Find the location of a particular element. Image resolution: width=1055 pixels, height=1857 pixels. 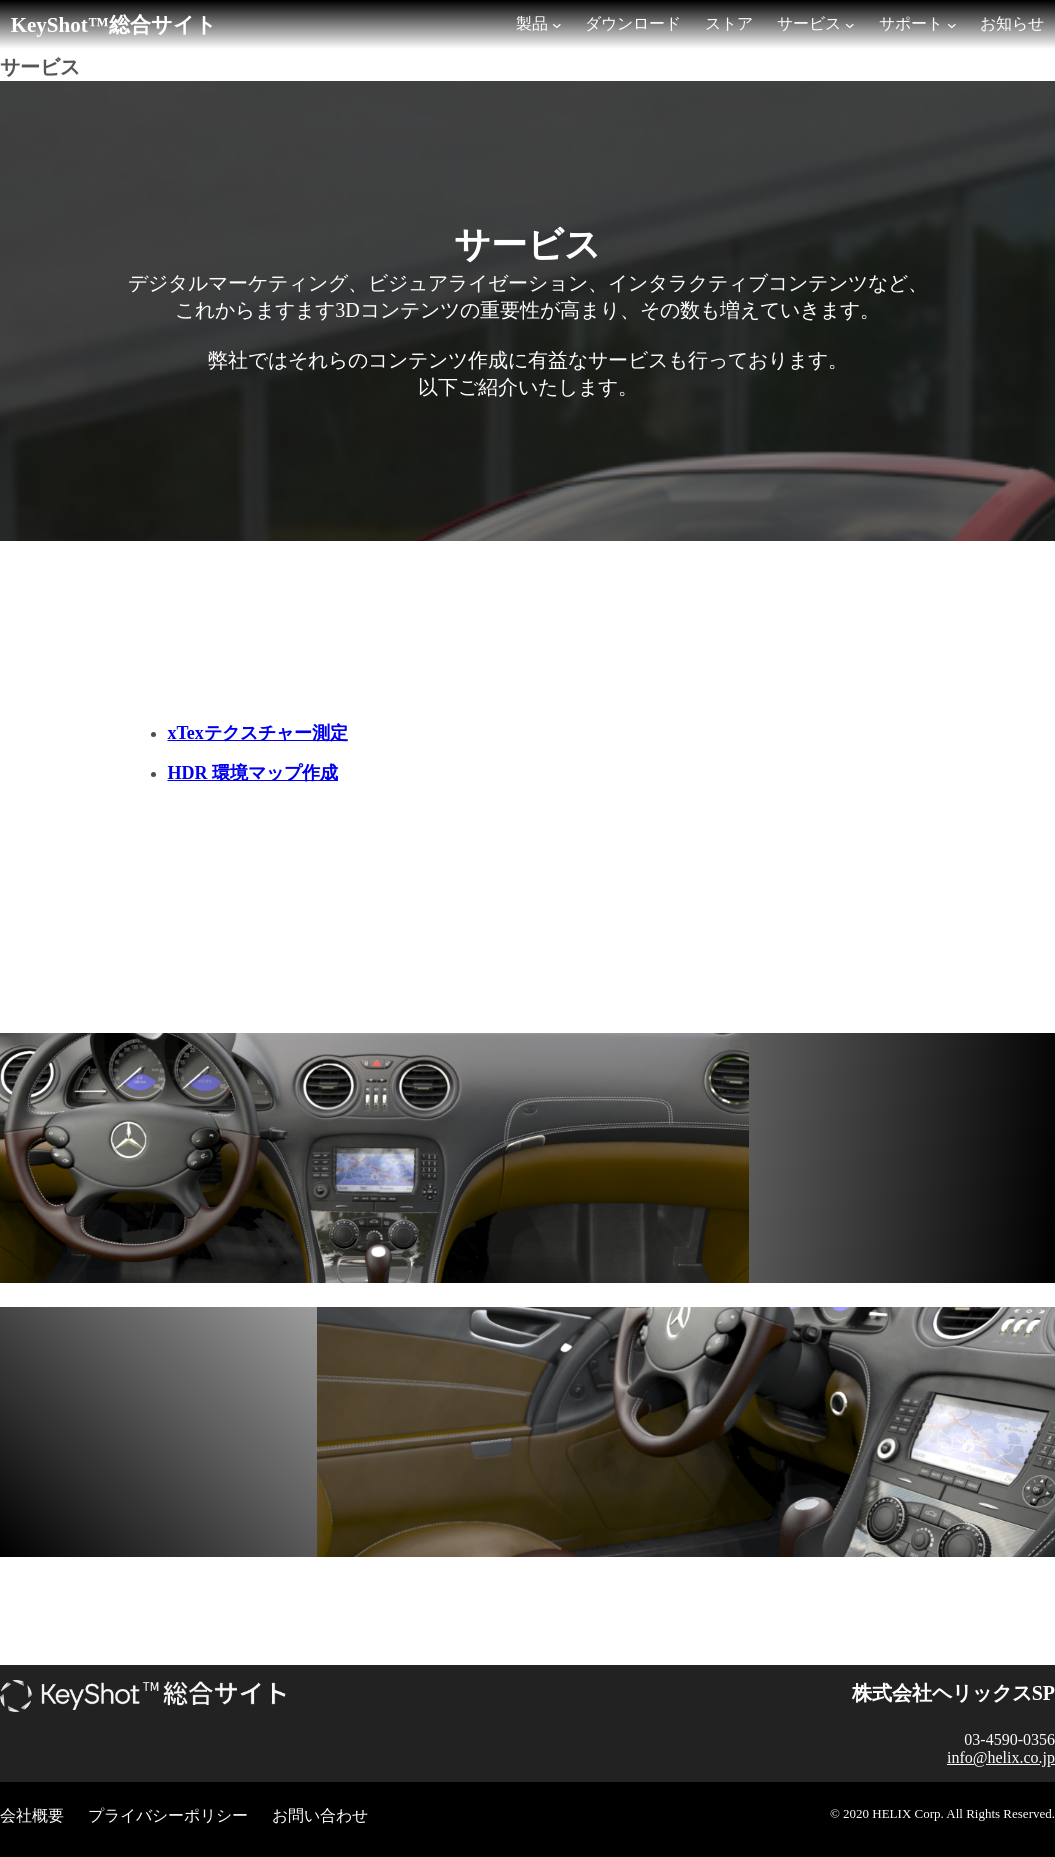

KeyShot™総合サイト is located at coordinates (114, 25).